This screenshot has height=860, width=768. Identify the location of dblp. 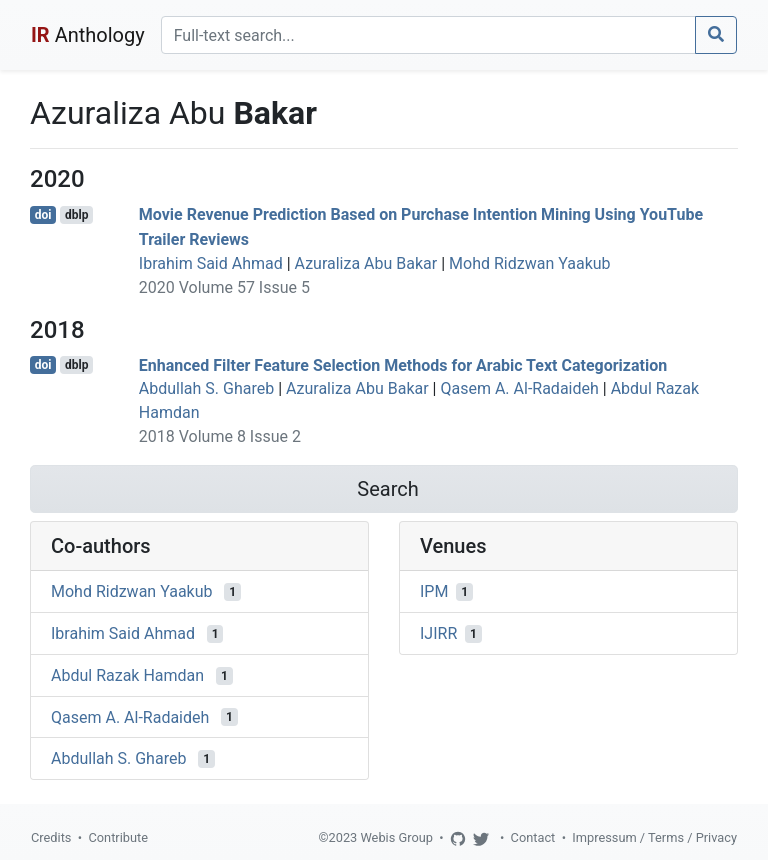
(76, 215).